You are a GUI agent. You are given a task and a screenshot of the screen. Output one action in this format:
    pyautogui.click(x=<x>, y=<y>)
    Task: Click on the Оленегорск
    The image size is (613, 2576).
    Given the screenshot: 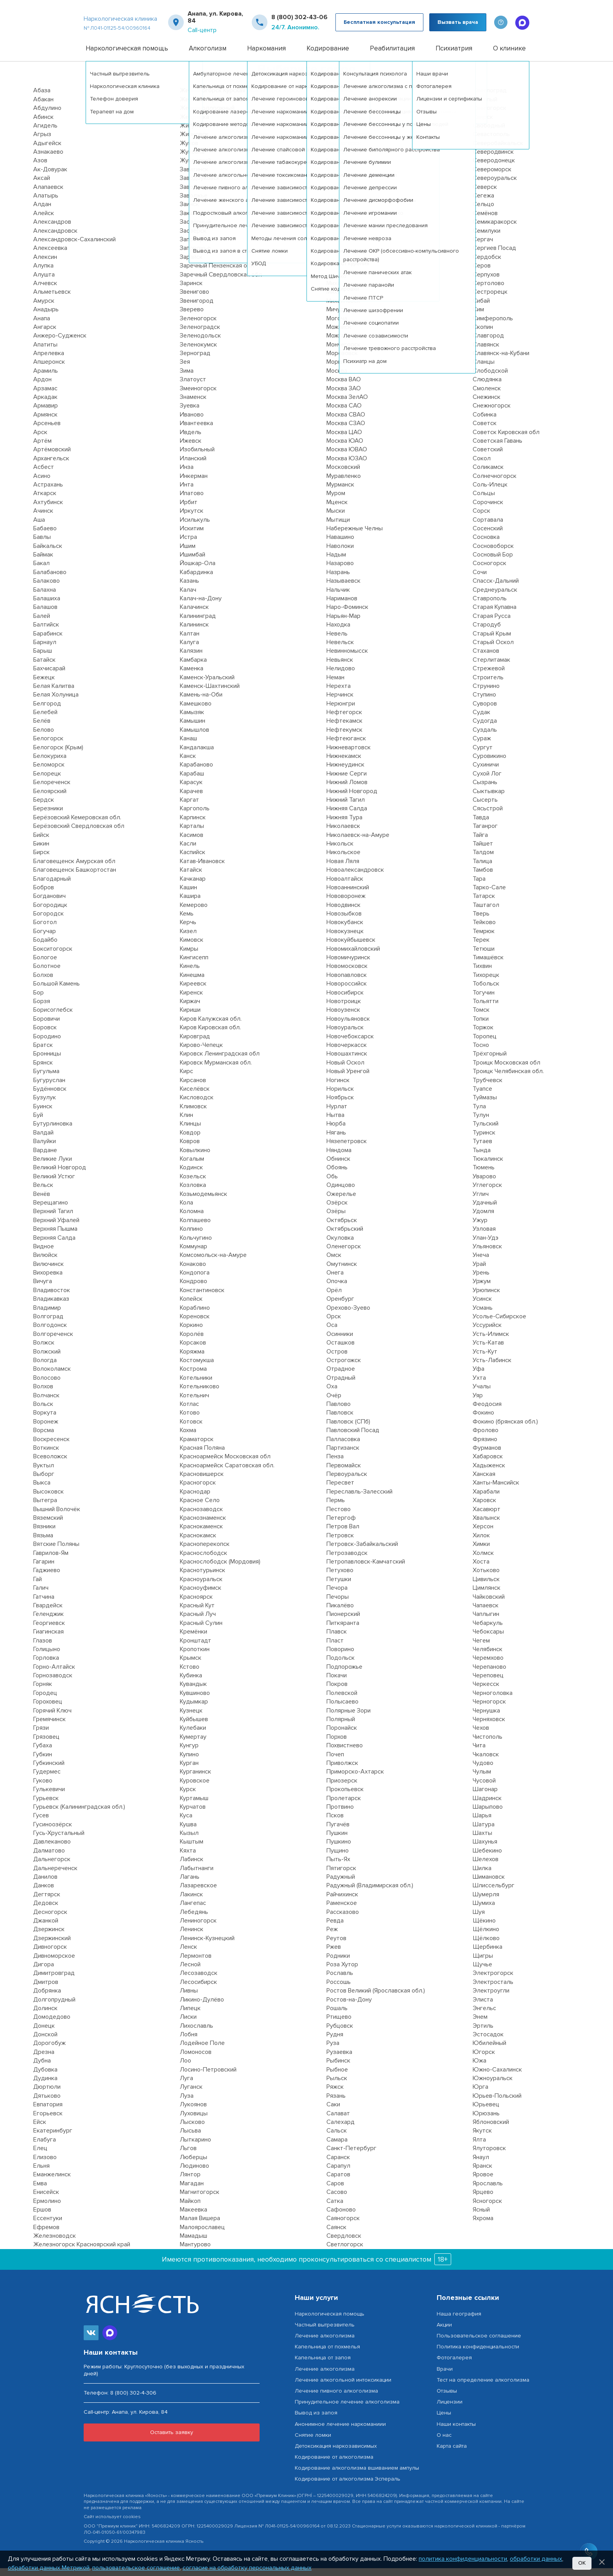 What is the action you would take?
    pyautogui.click(x=343, y=1254)
    